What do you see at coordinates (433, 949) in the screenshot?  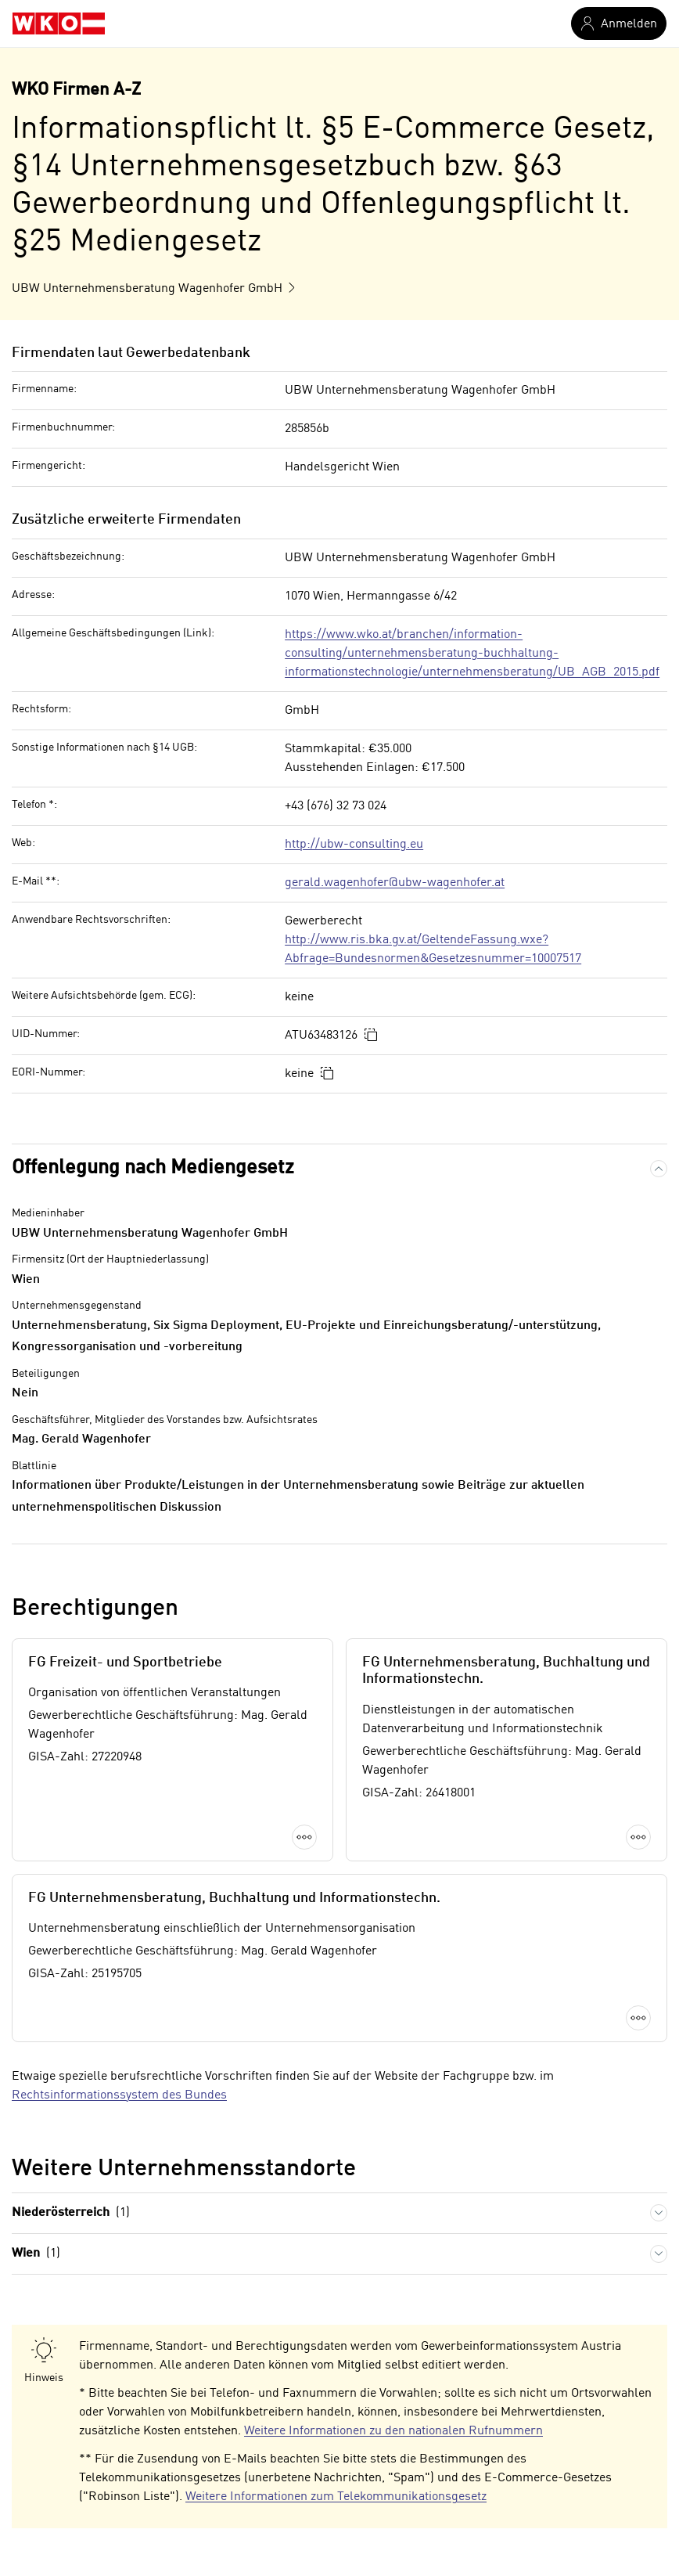 I see `http://www.ris.bka.gv.at/GeltendeFassung.wxe?Abfrage=Bundesnormen&Gesetzesnummer=10007517` at bounding box center [433, 949].